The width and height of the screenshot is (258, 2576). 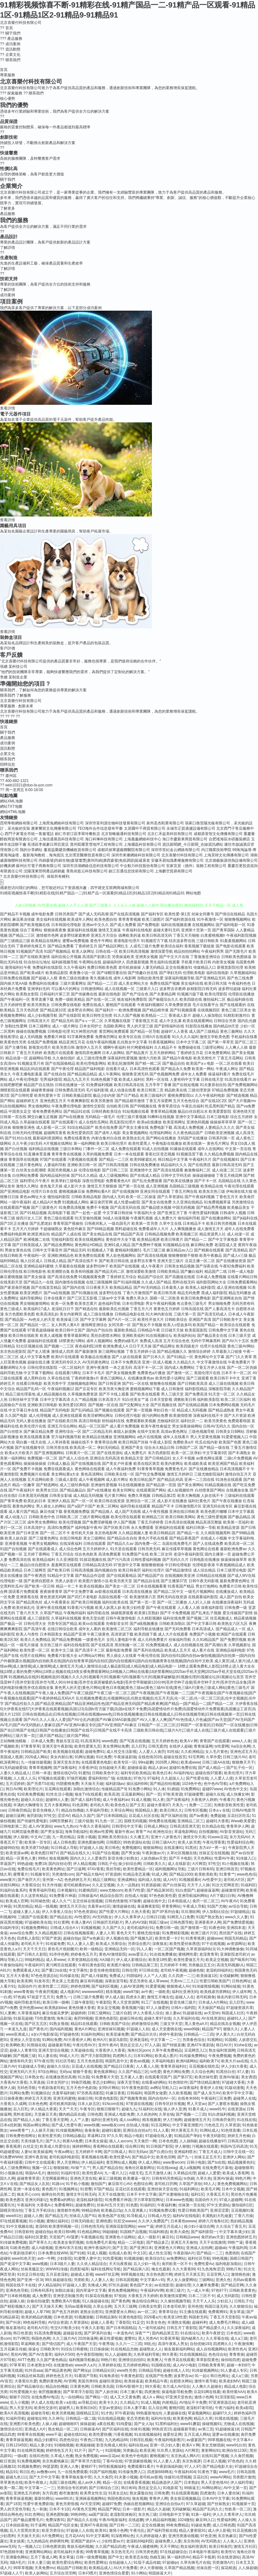 I want to click on 97午夜剧场, so click(x=124, y=2413).